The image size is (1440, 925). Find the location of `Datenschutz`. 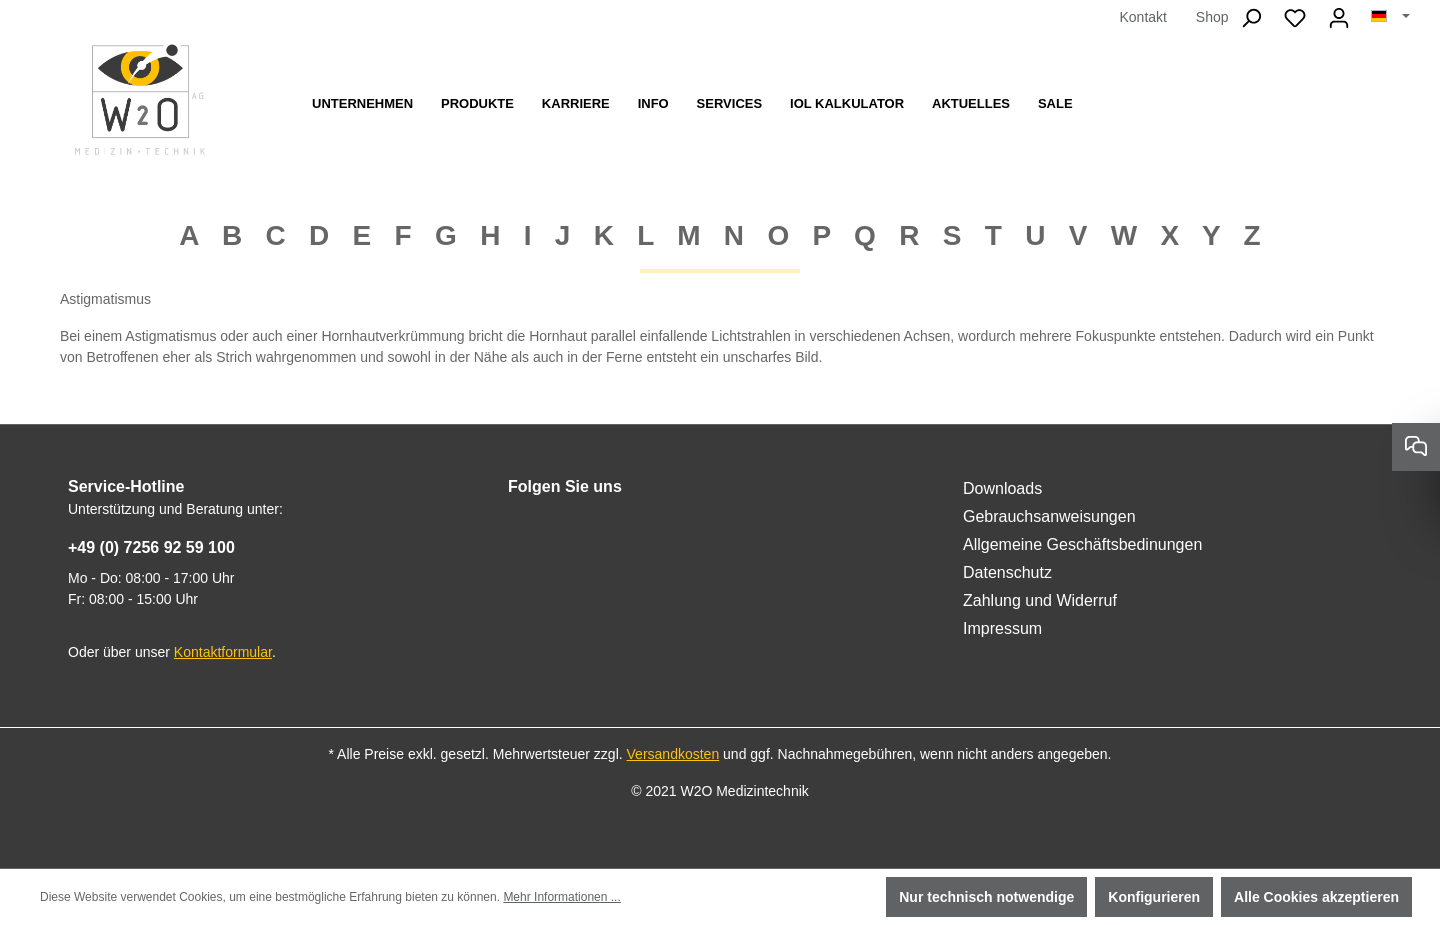

Datenschutz is located at coordinates (1007, 572).